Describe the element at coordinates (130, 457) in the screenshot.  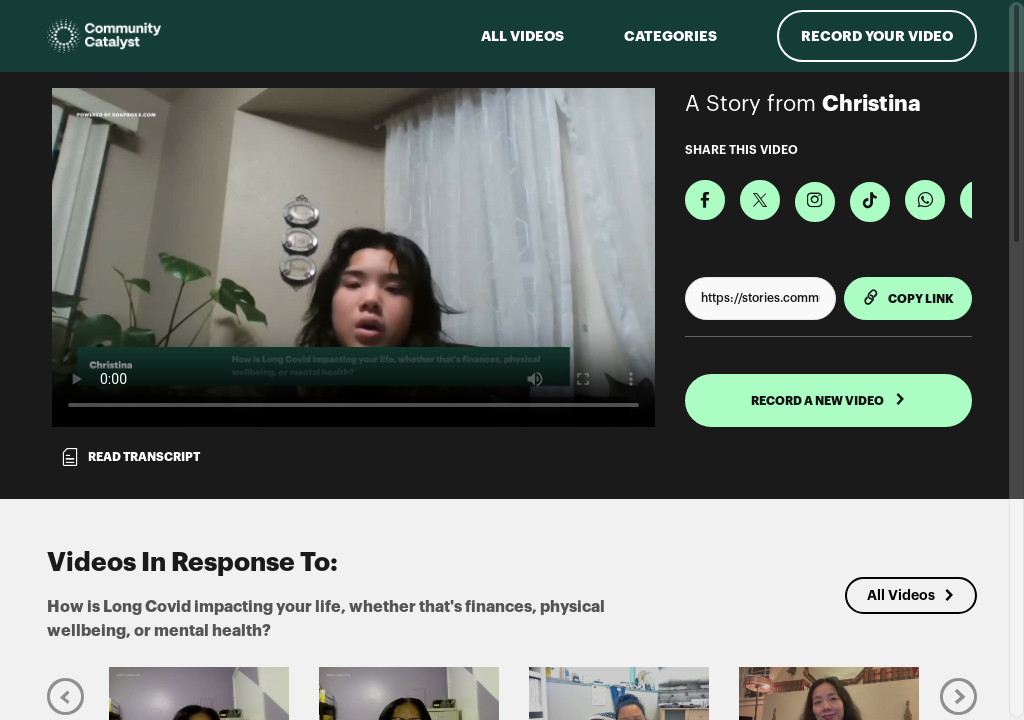
I see `Read transcript` at that location.